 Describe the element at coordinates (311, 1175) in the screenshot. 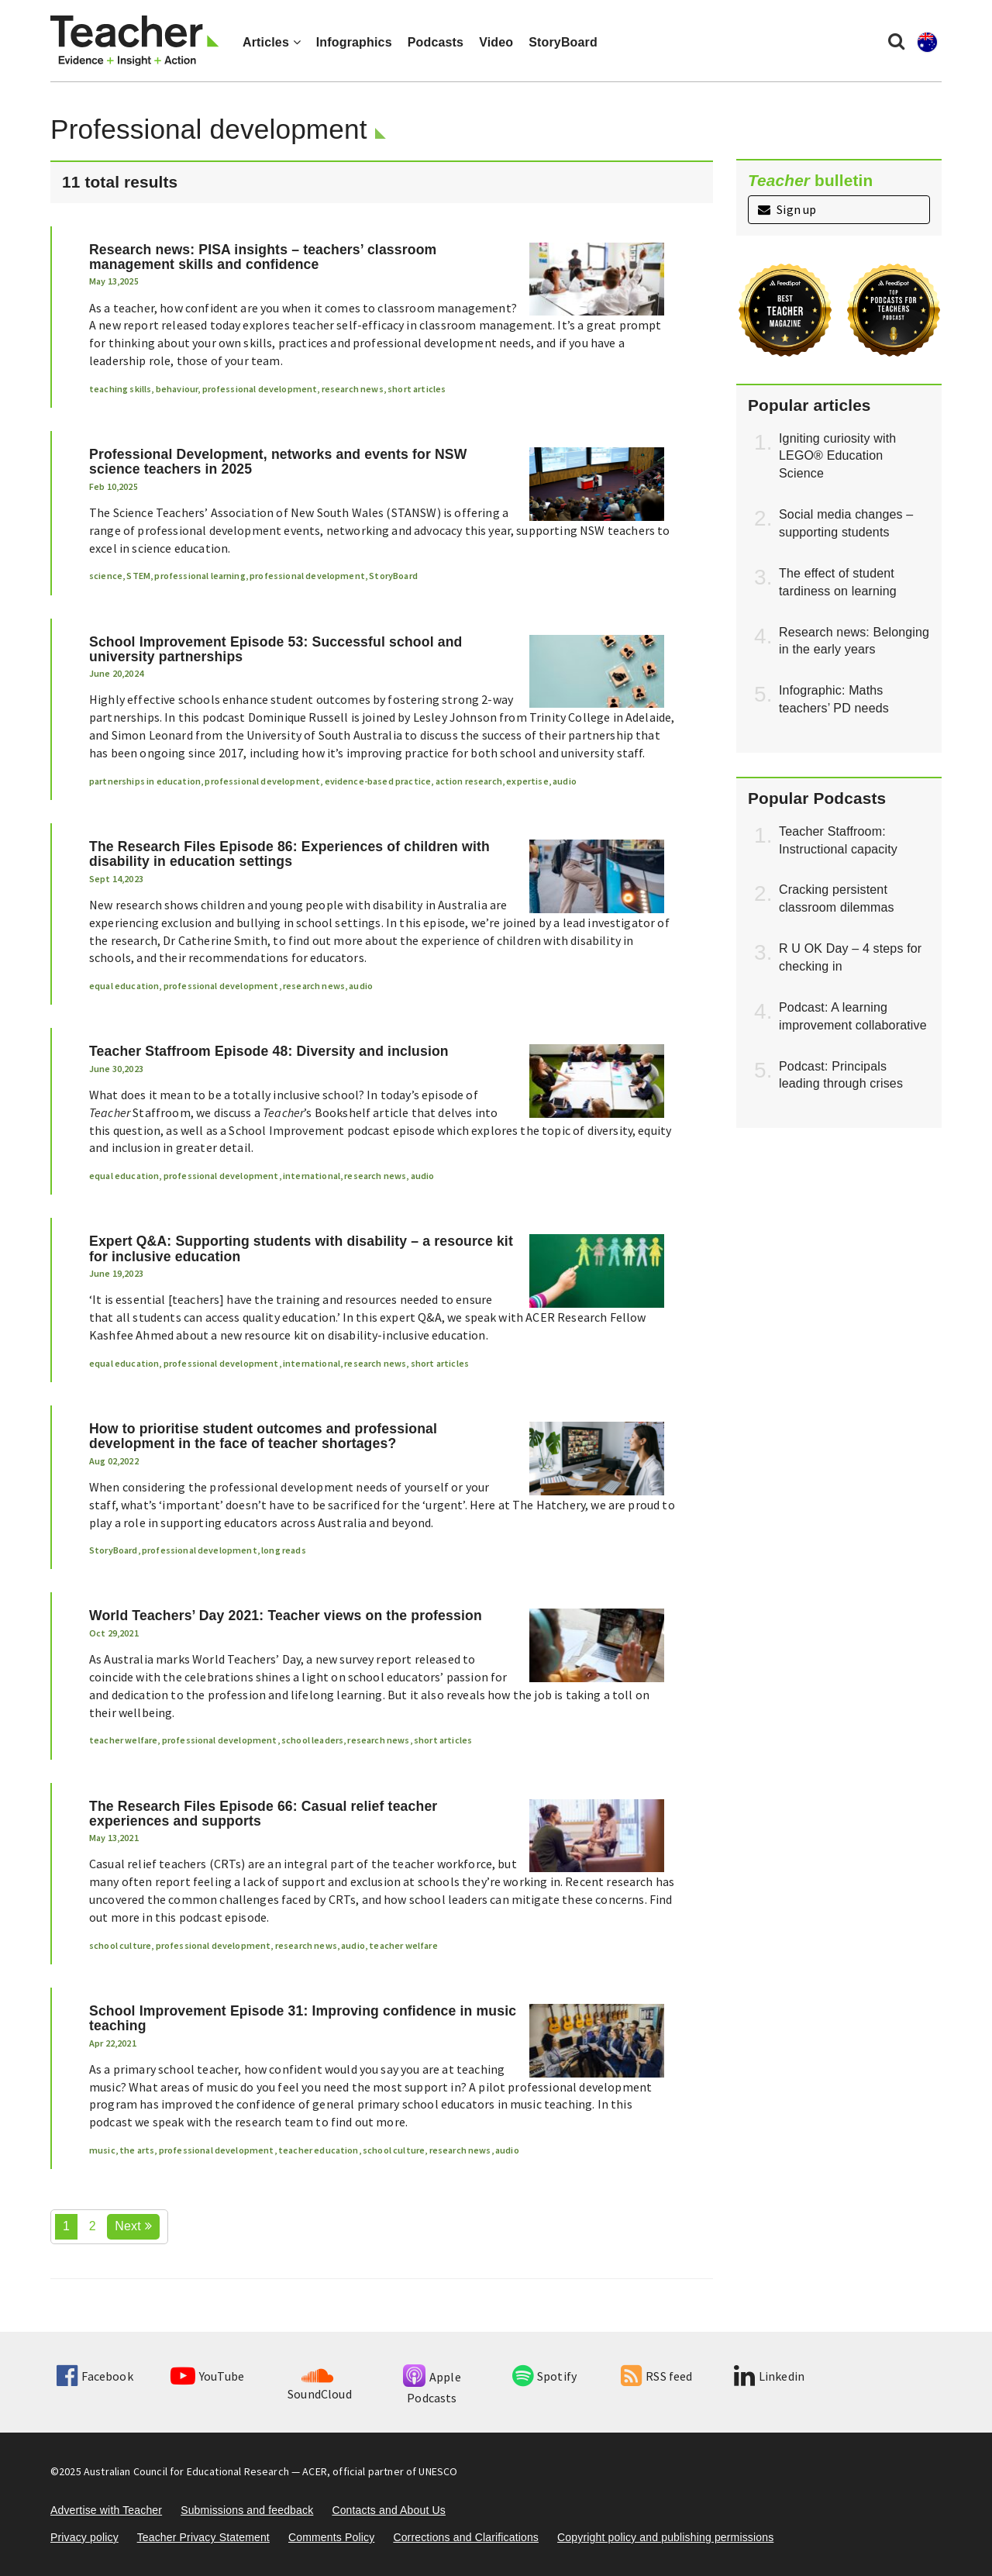

I see `international` at that location.